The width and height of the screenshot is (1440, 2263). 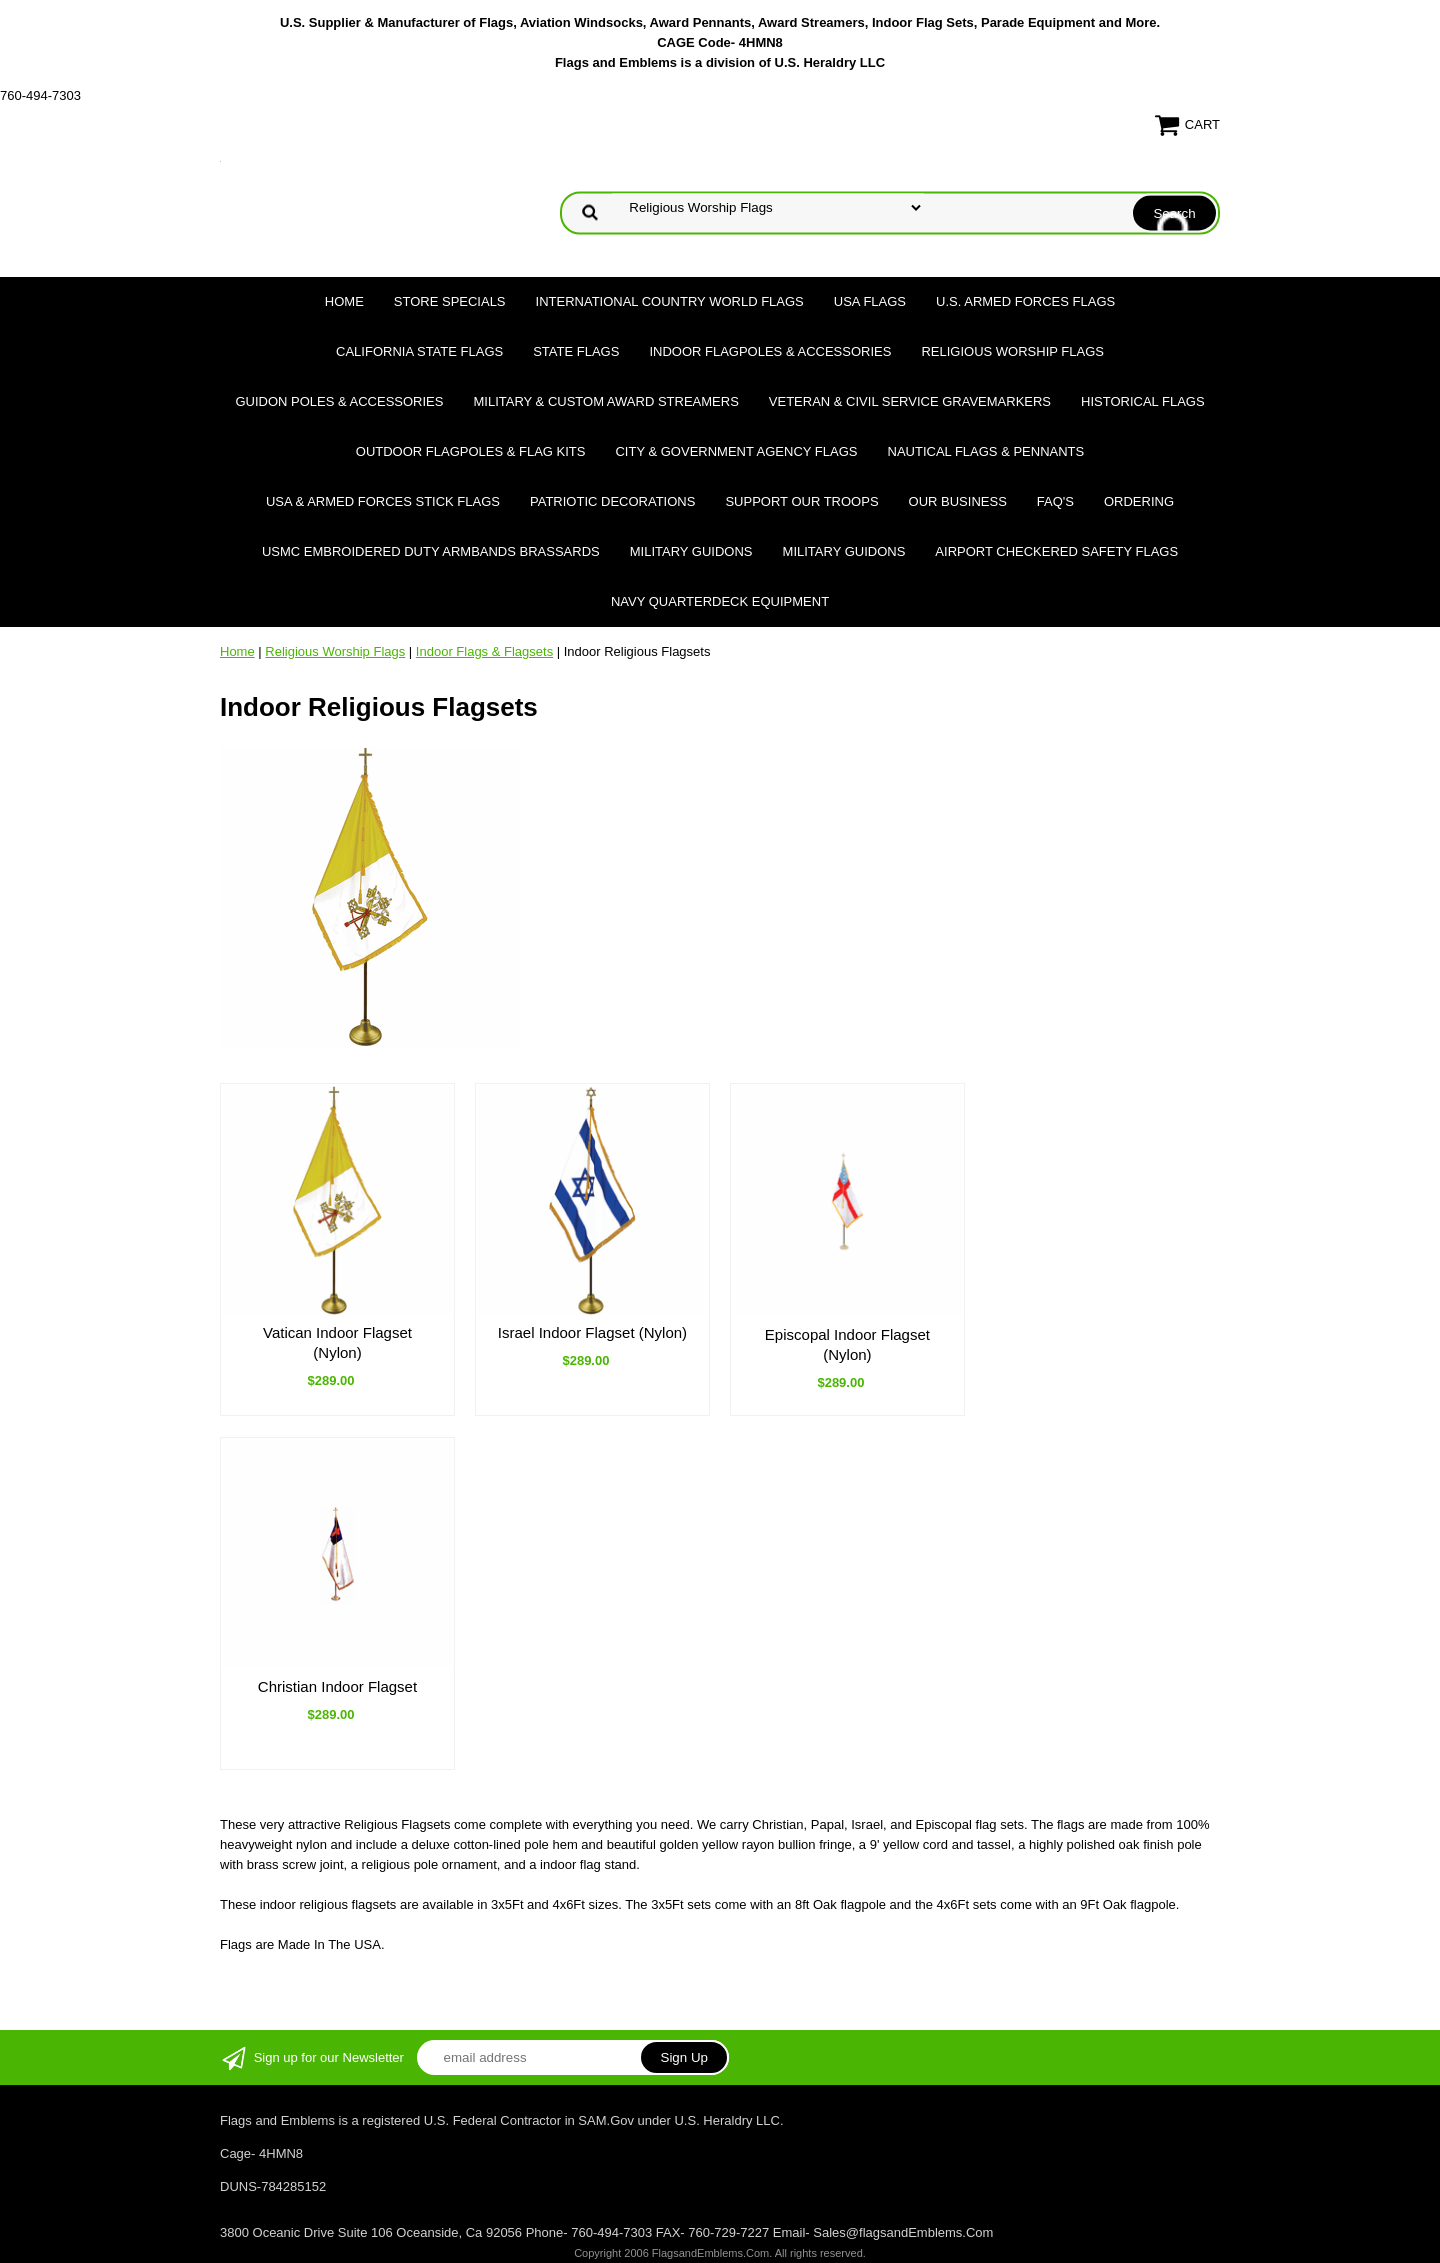 What do you see at coordinates (605, 401) in the screenshot?
I see `Military & Custom Award Streamers` at bounding box center [605, 401].